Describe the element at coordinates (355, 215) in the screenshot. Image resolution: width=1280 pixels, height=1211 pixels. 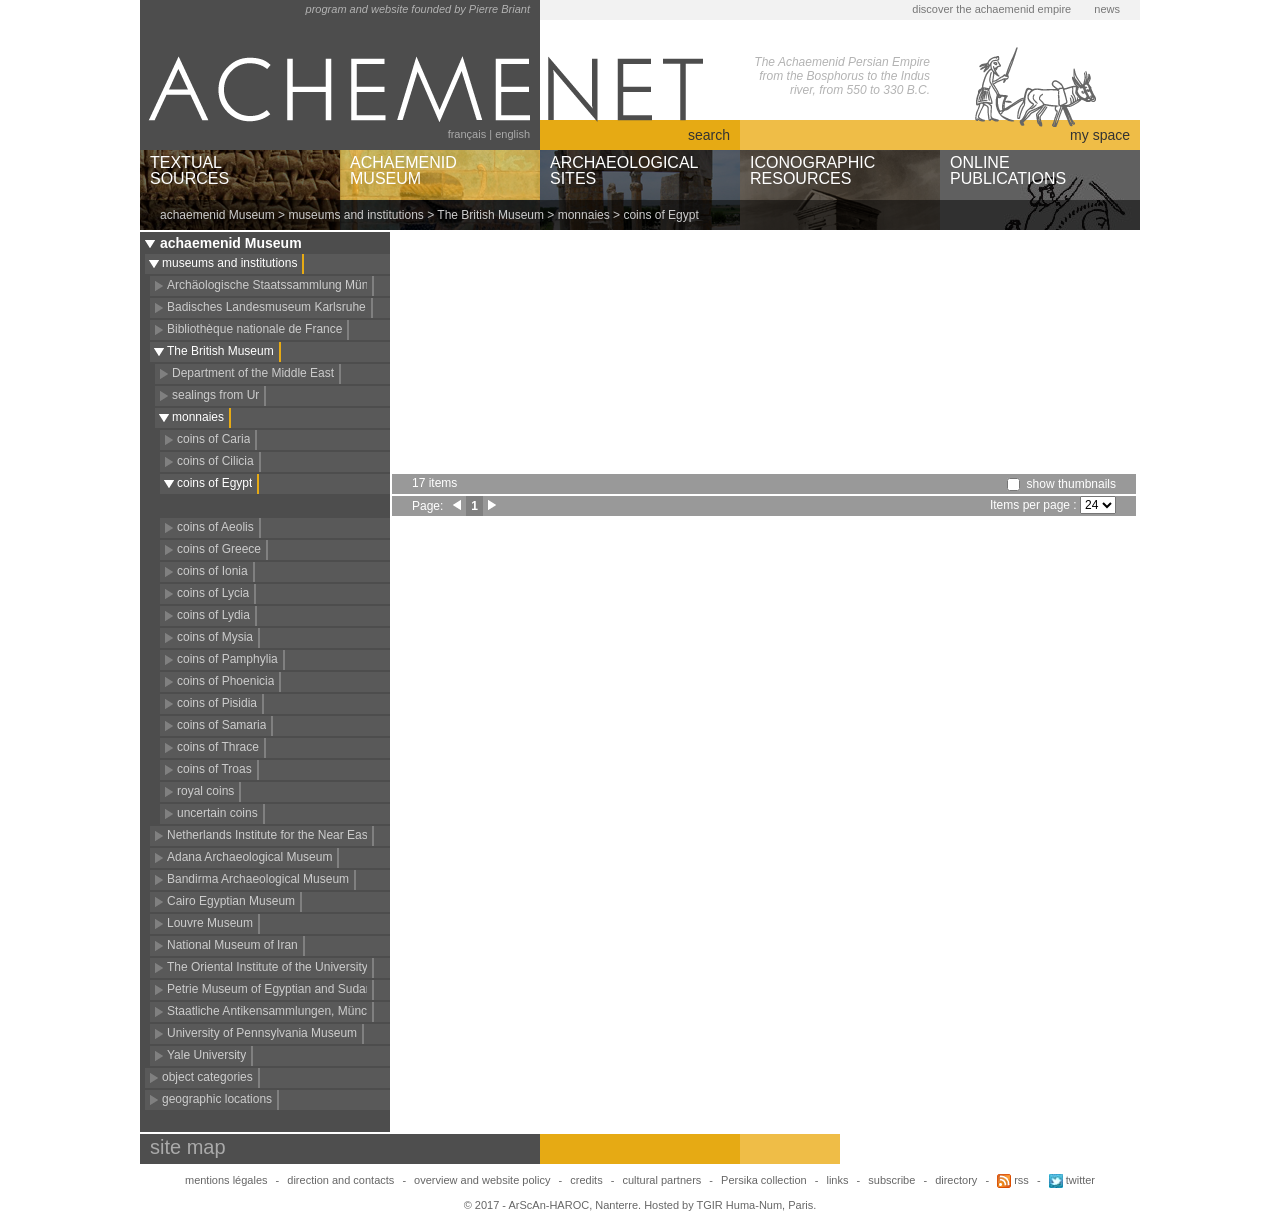
I see `museums and institutions` at that location.